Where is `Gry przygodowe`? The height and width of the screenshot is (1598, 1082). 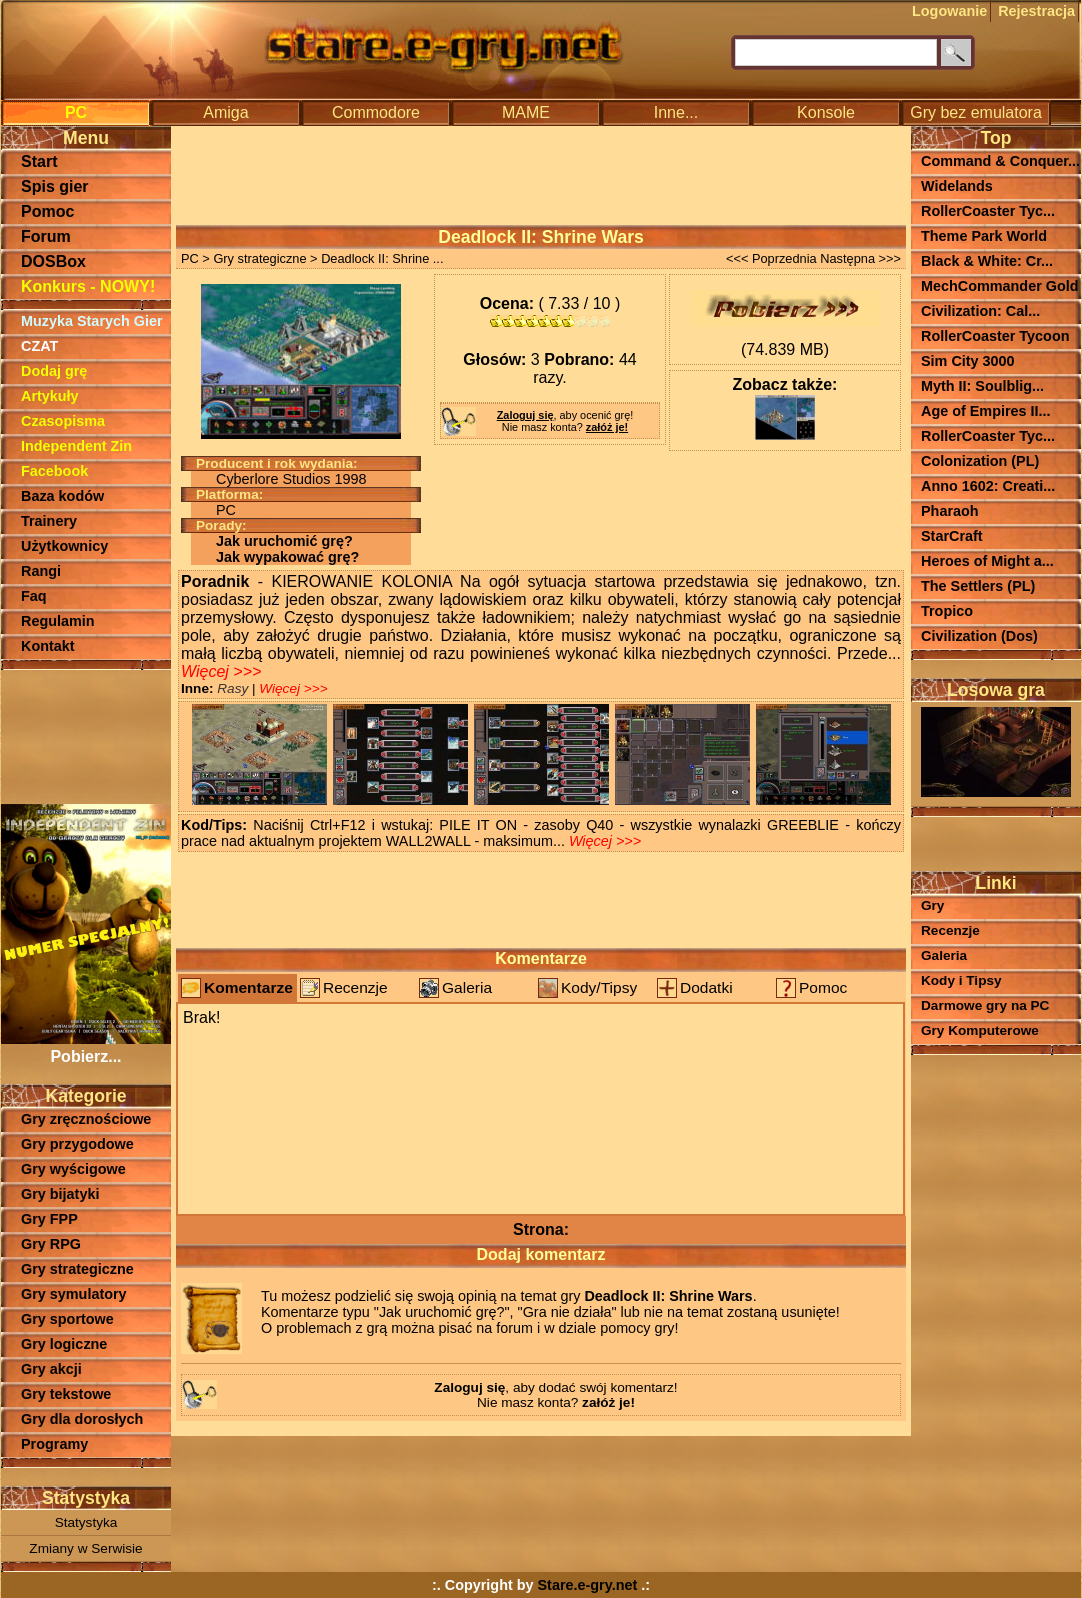
Gry przygodowe is located at coordinates (77, 1144).